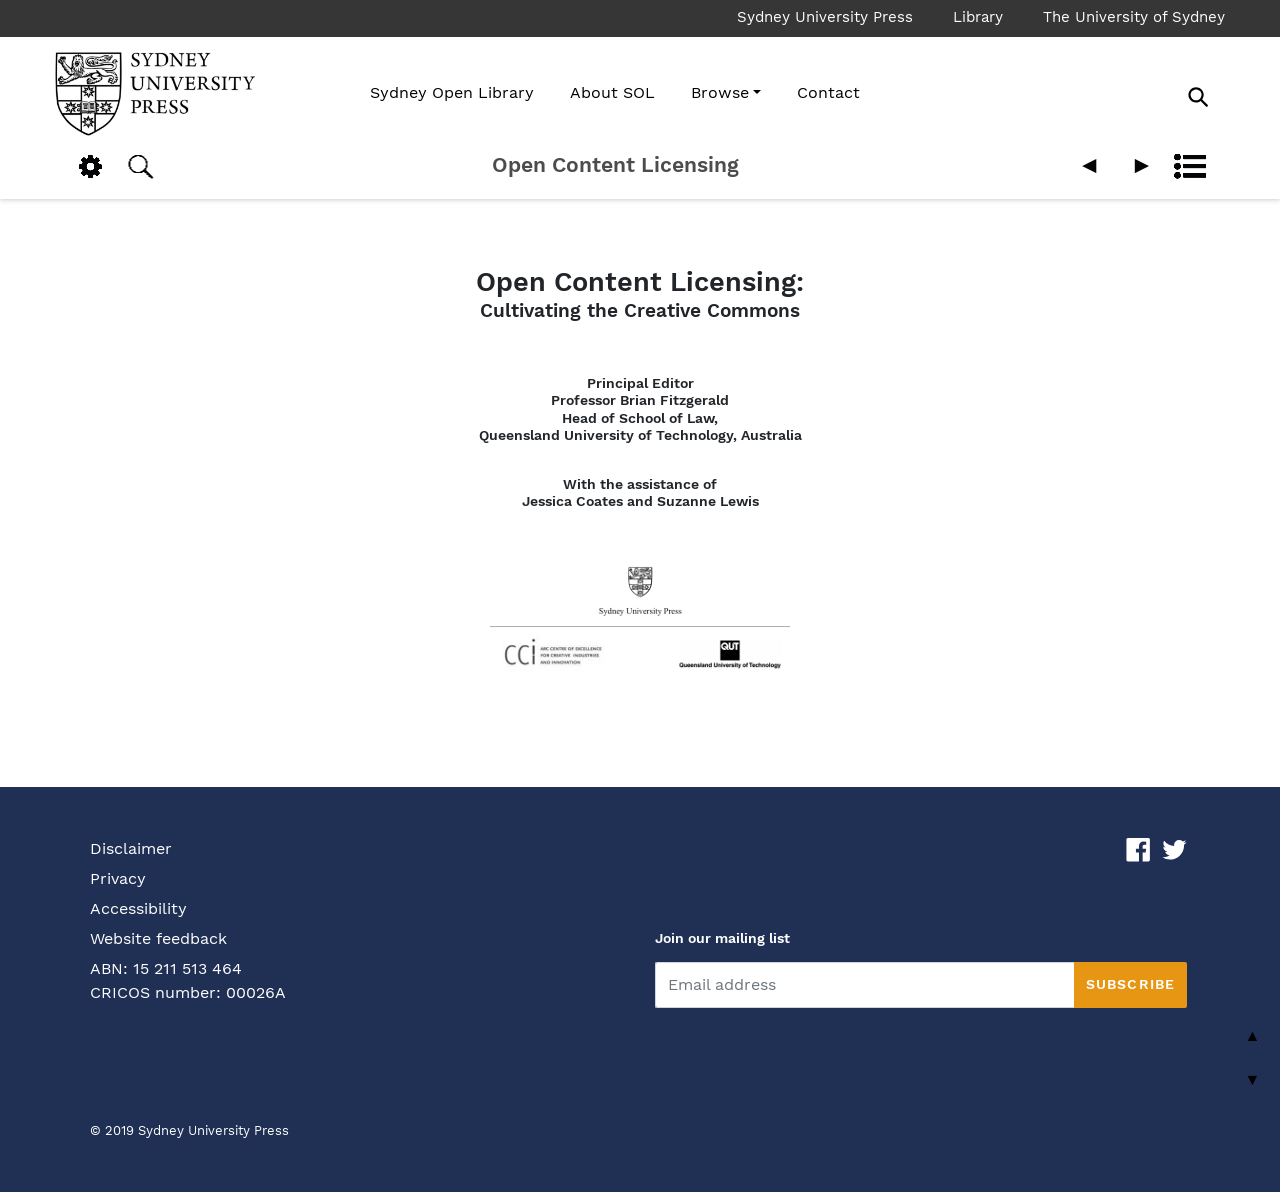 This screenshot has height=1192, width=1280. I want to click on Sydney University Press, so click(825, 17).